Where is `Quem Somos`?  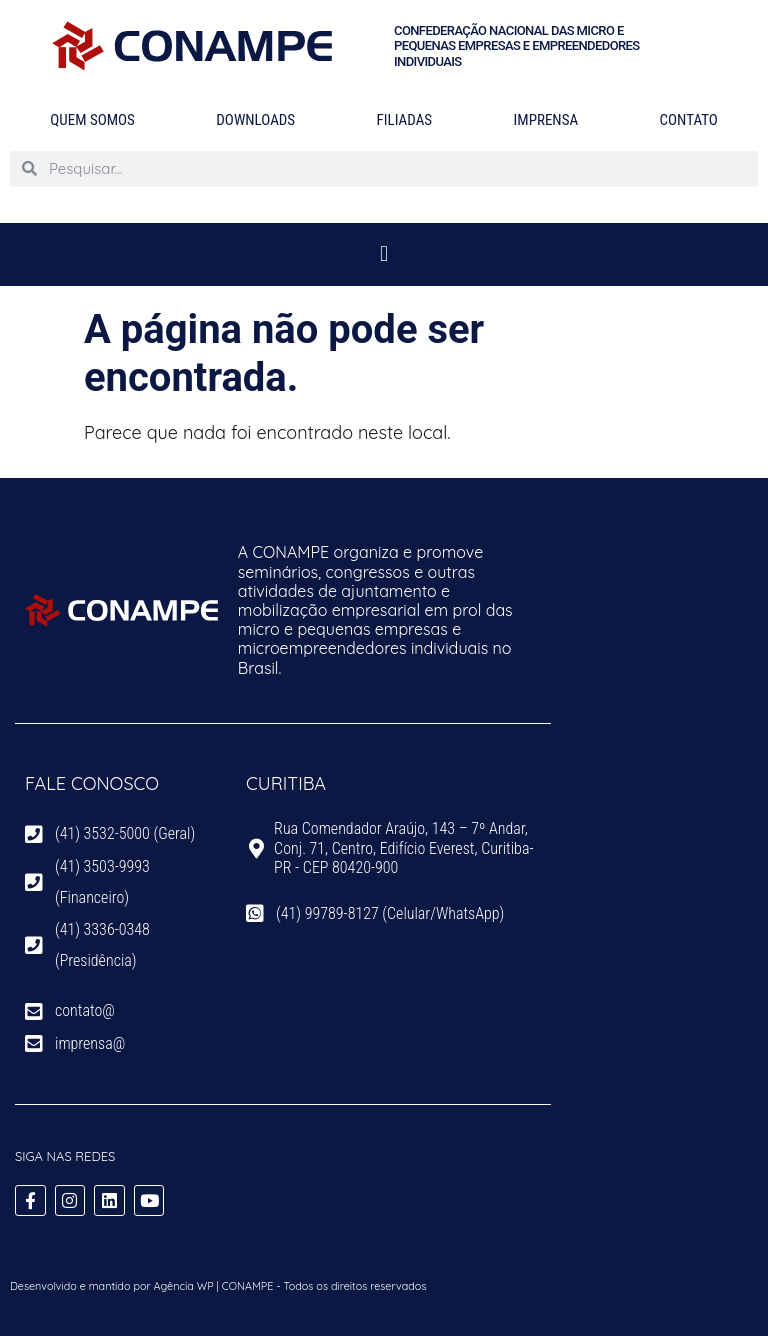
Quem Somos is located at coordinates (92, 120).